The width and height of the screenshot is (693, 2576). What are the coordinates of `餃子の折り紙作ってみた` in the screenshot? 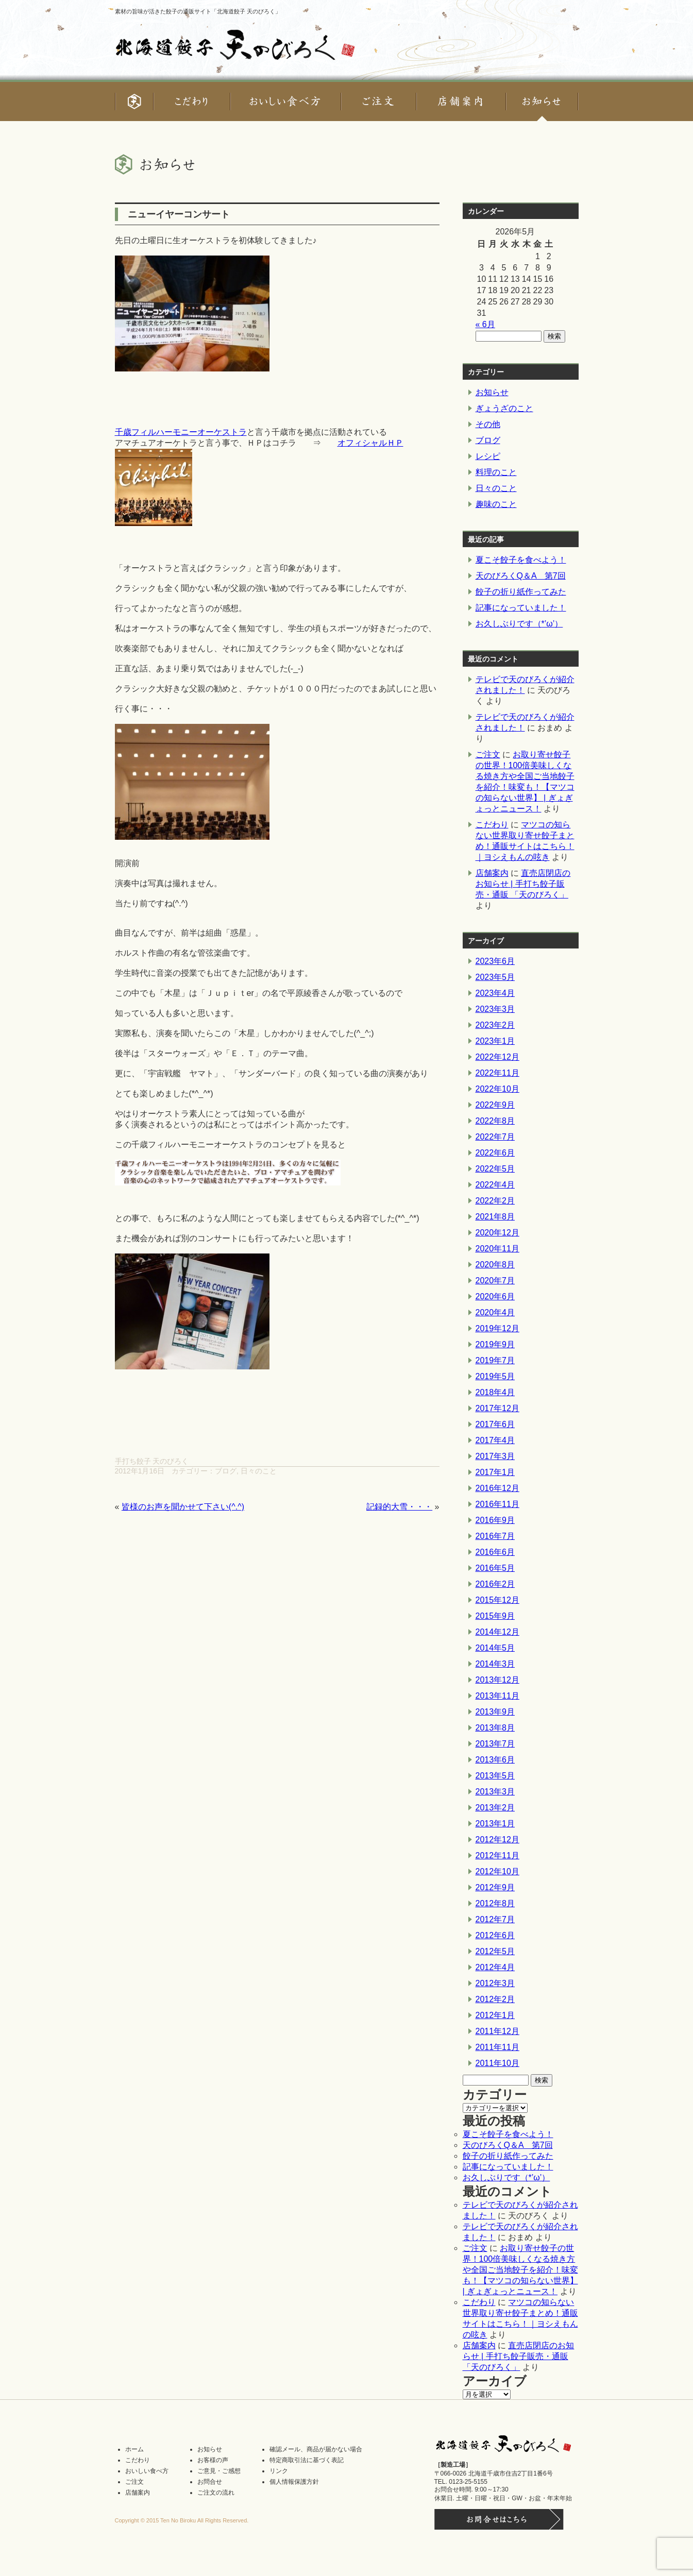 It's located at (521, 591).